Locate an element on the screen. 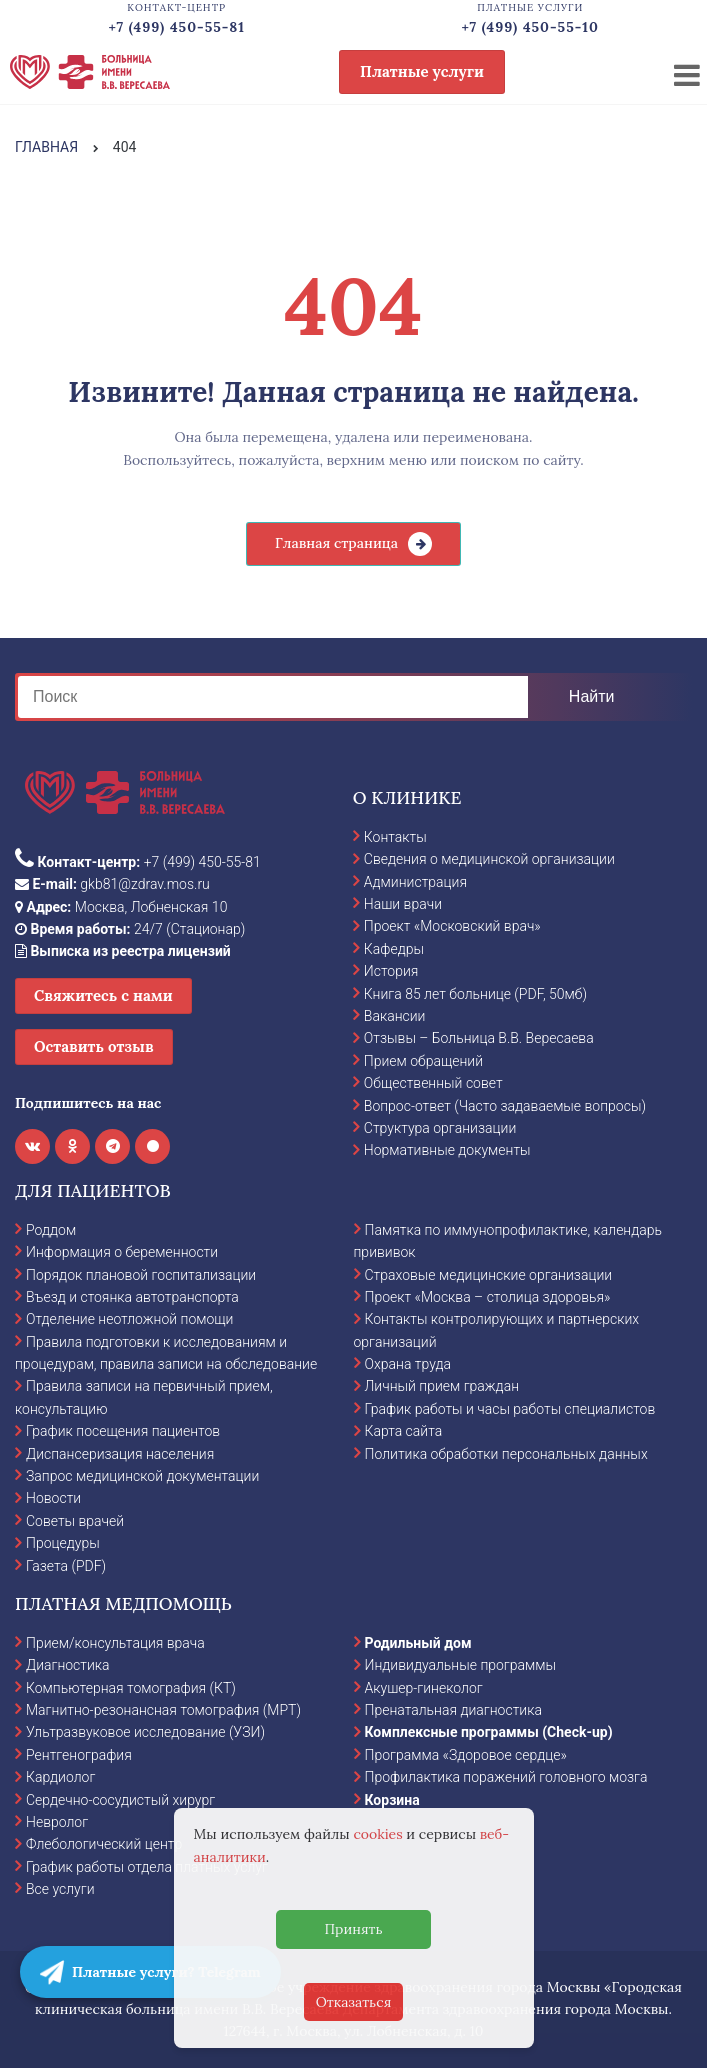 The width and height of the screenshot is (707, 2068). Акушер-гинеколог is located at coordinates (424, 1688).